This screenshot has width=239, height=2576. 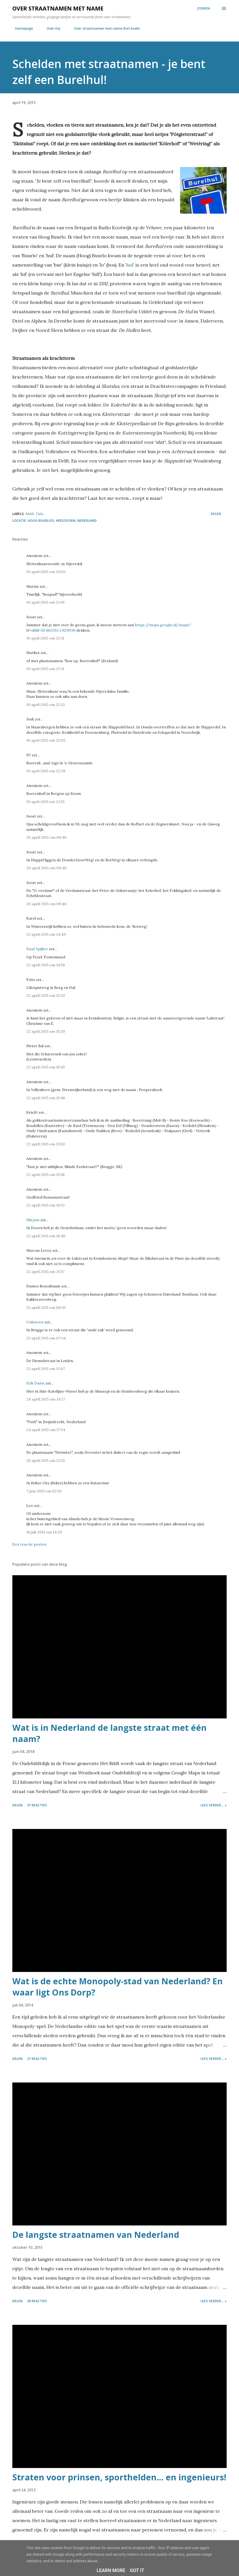 I want to click on 7 juni 2015 om 02:10, so click(x=43, y=1491).